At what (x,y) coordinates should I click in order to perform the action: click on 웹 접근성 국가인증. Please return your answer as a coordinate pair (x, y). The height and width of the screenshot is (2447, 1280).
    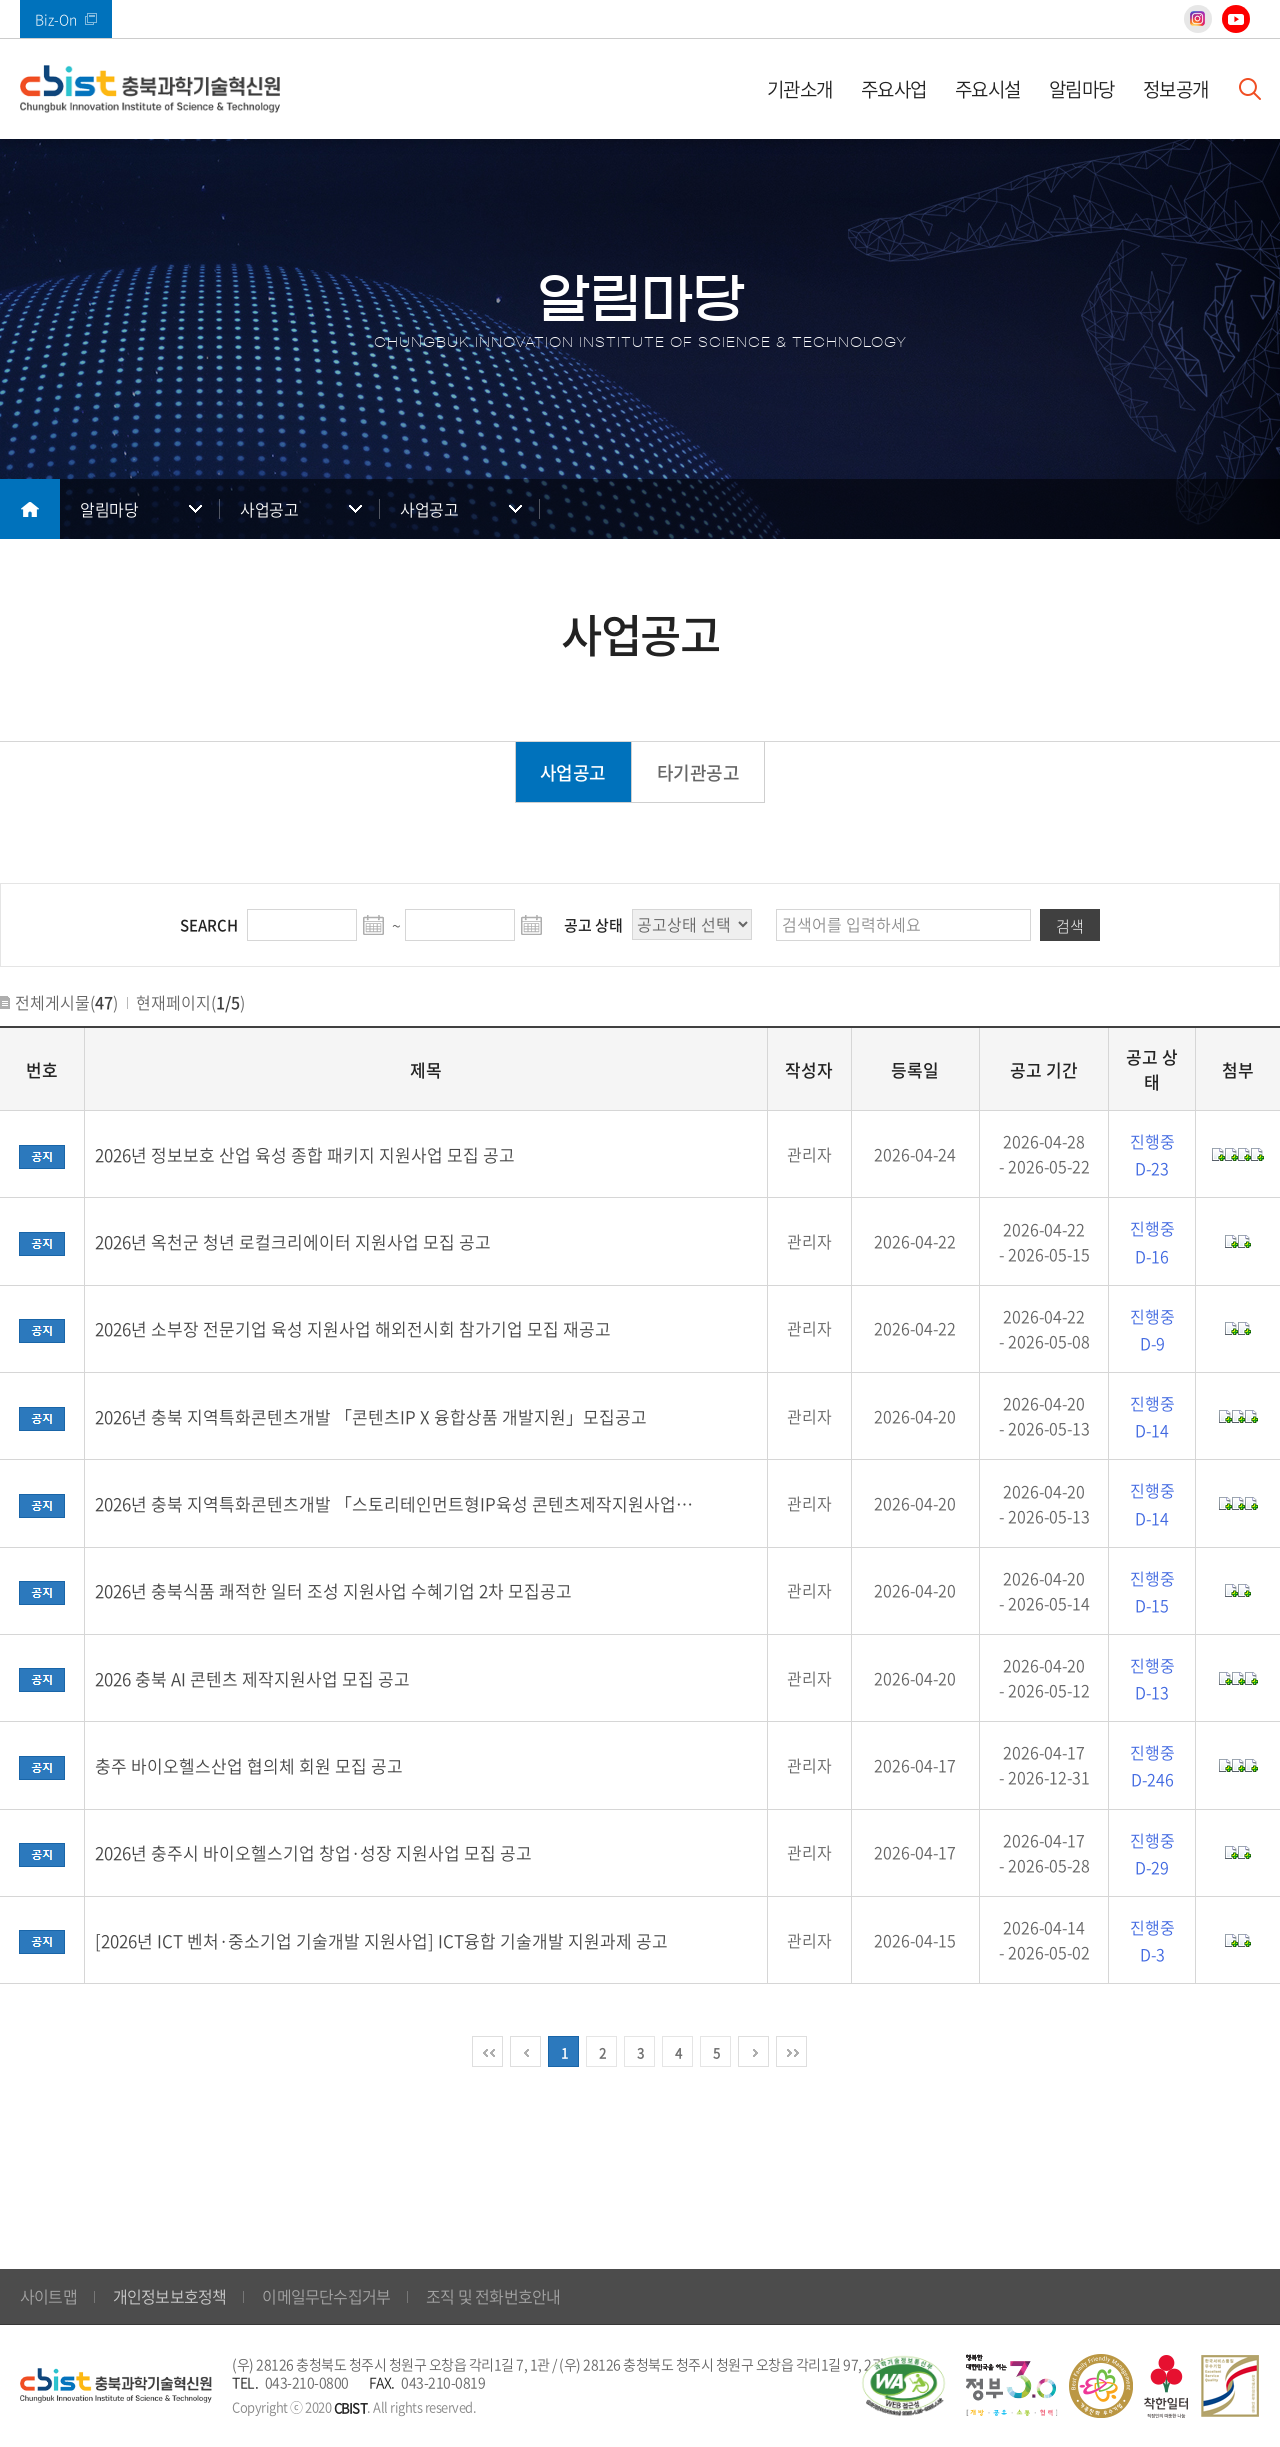
    Looking at the image, I should click on (903, 2386).